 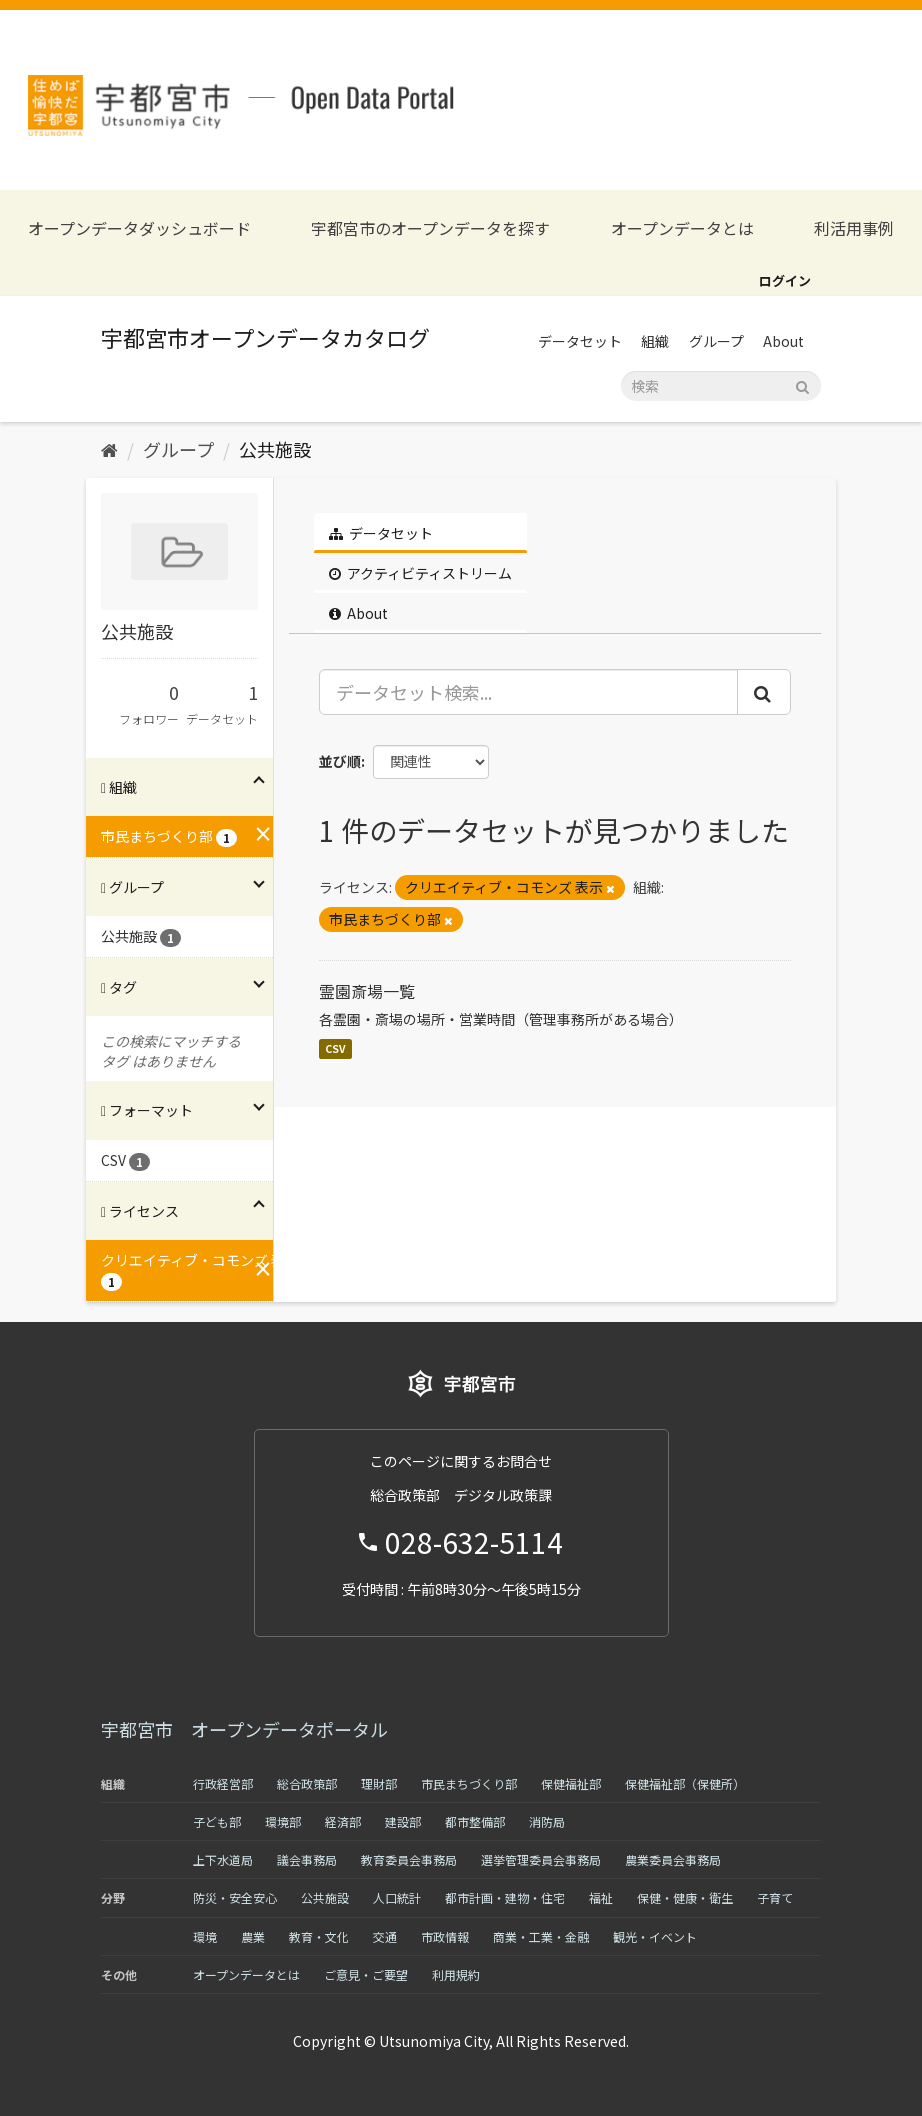 I want to click on [Submit], so click(x=802, y=384).